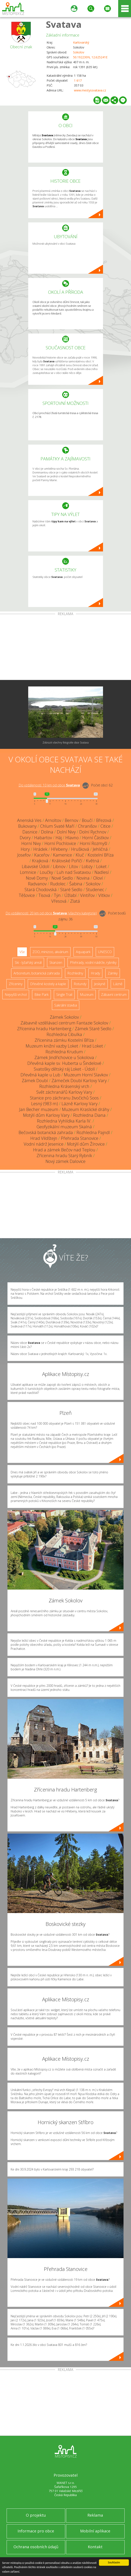  What do you see at coordinates (100, 849) in the screenshot?
I see `Jehličná` at bounding box center [100, 849].